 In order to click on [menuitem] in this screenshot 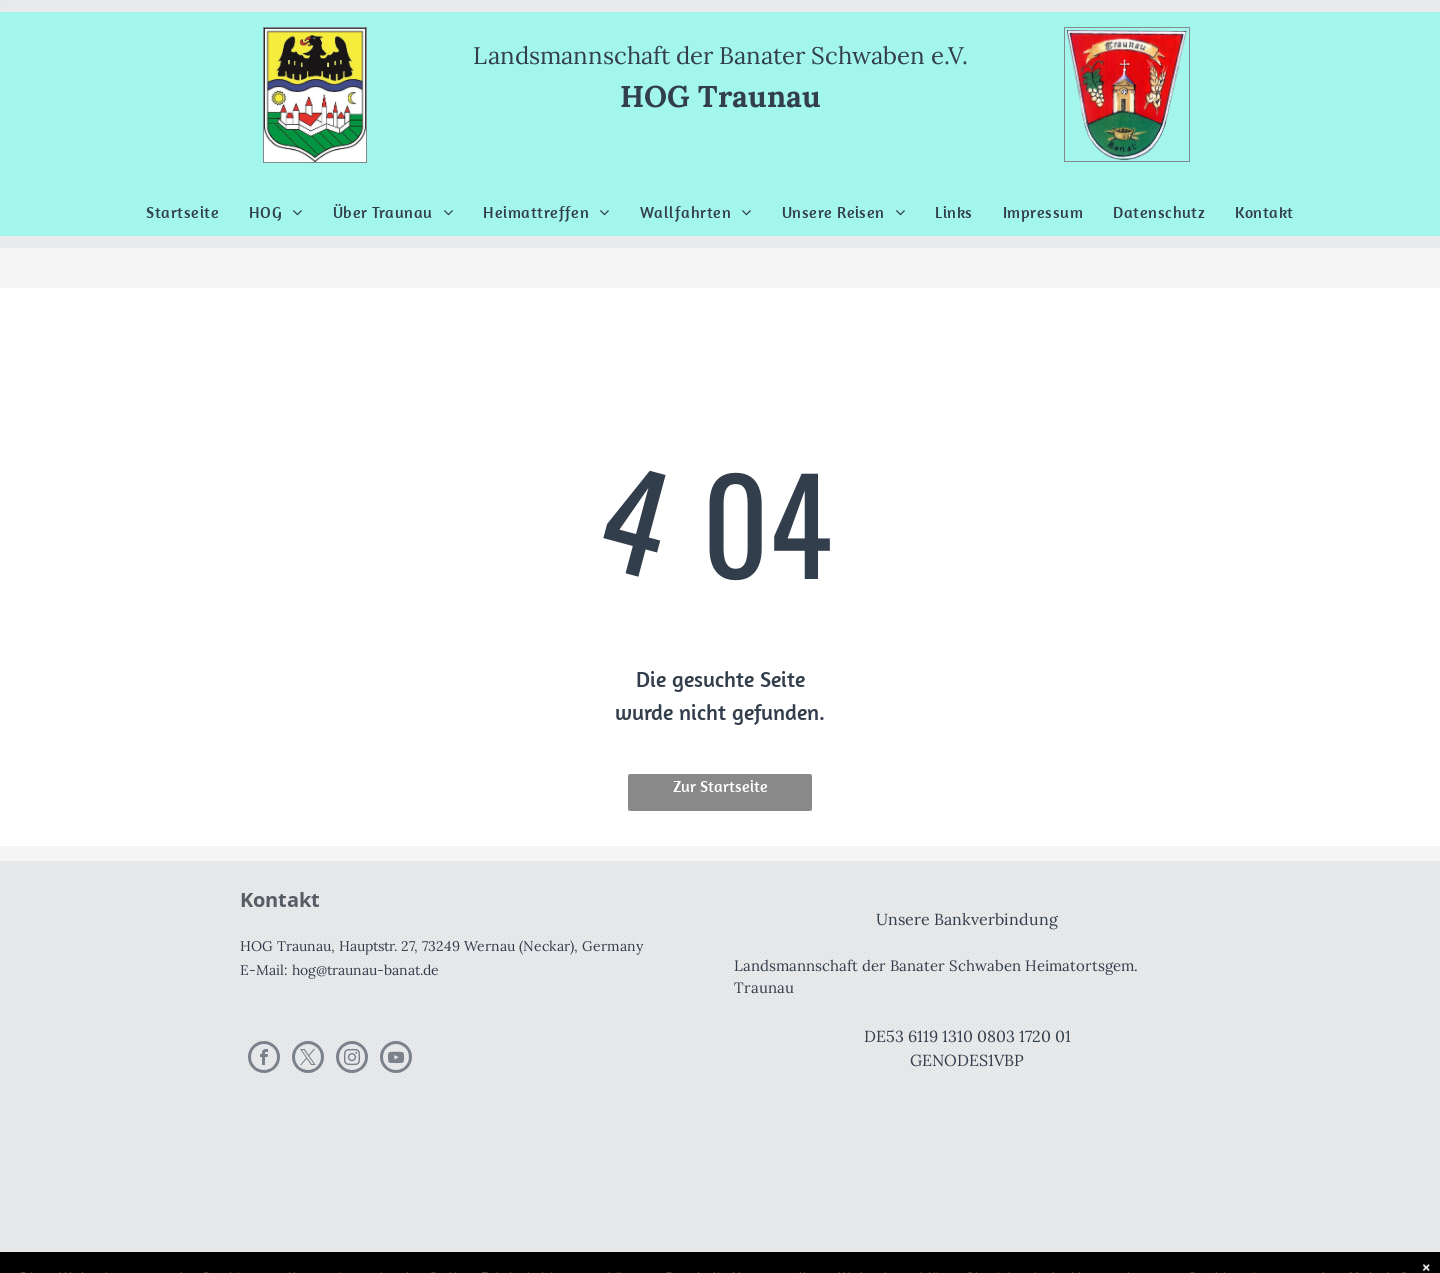, I will do `click(182, 212)`.